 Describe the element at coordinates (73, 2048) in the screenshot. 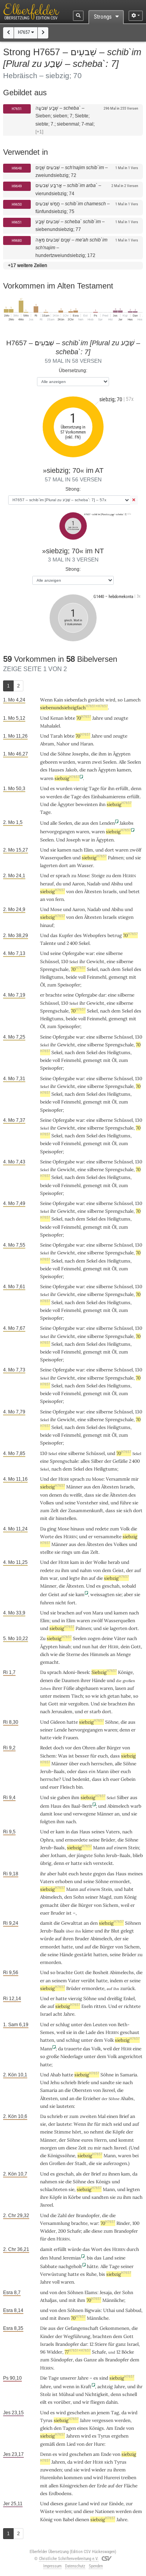

I see `trauerte` at that location.